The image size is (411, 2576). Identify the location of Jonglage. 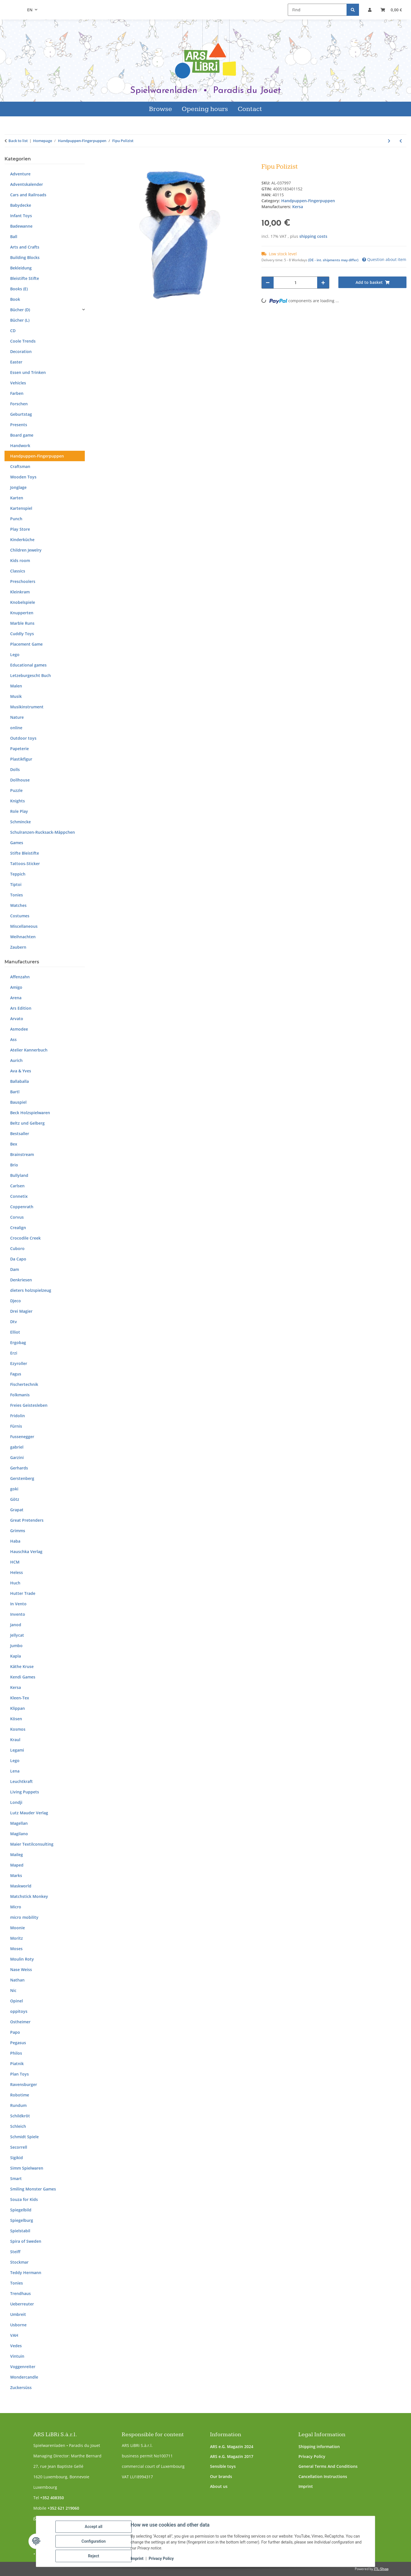
(18, 487).